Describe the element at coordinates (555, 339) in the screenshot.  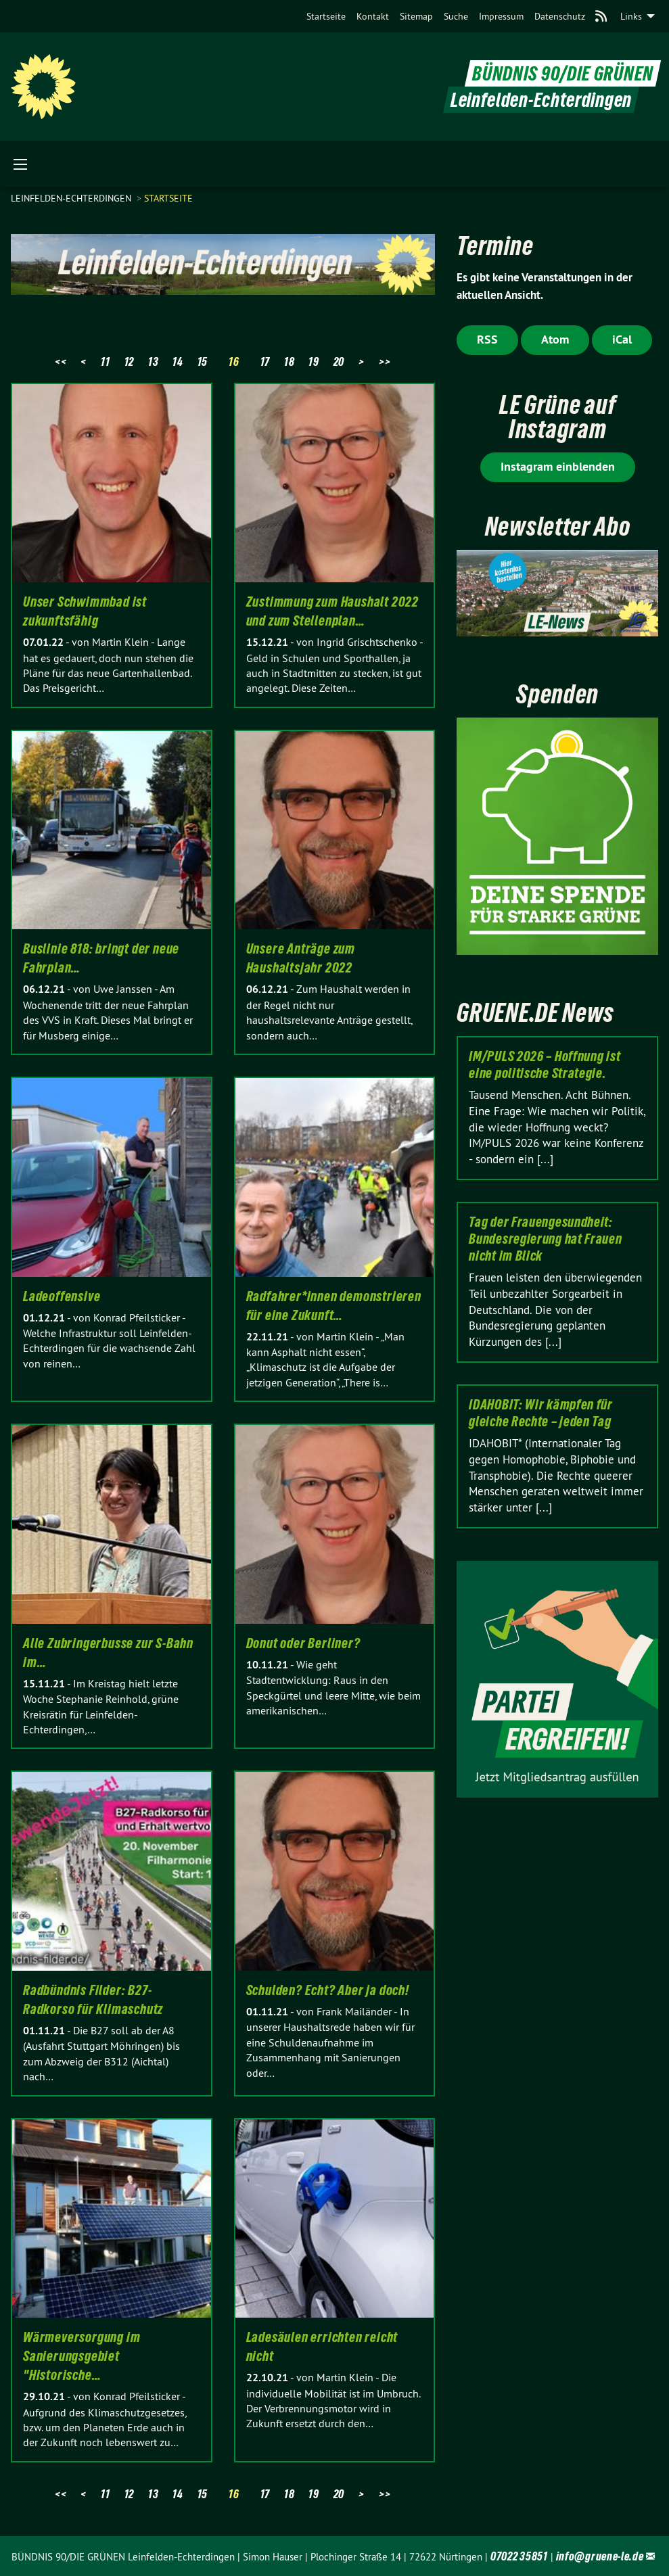
I see `Atom` at that location.